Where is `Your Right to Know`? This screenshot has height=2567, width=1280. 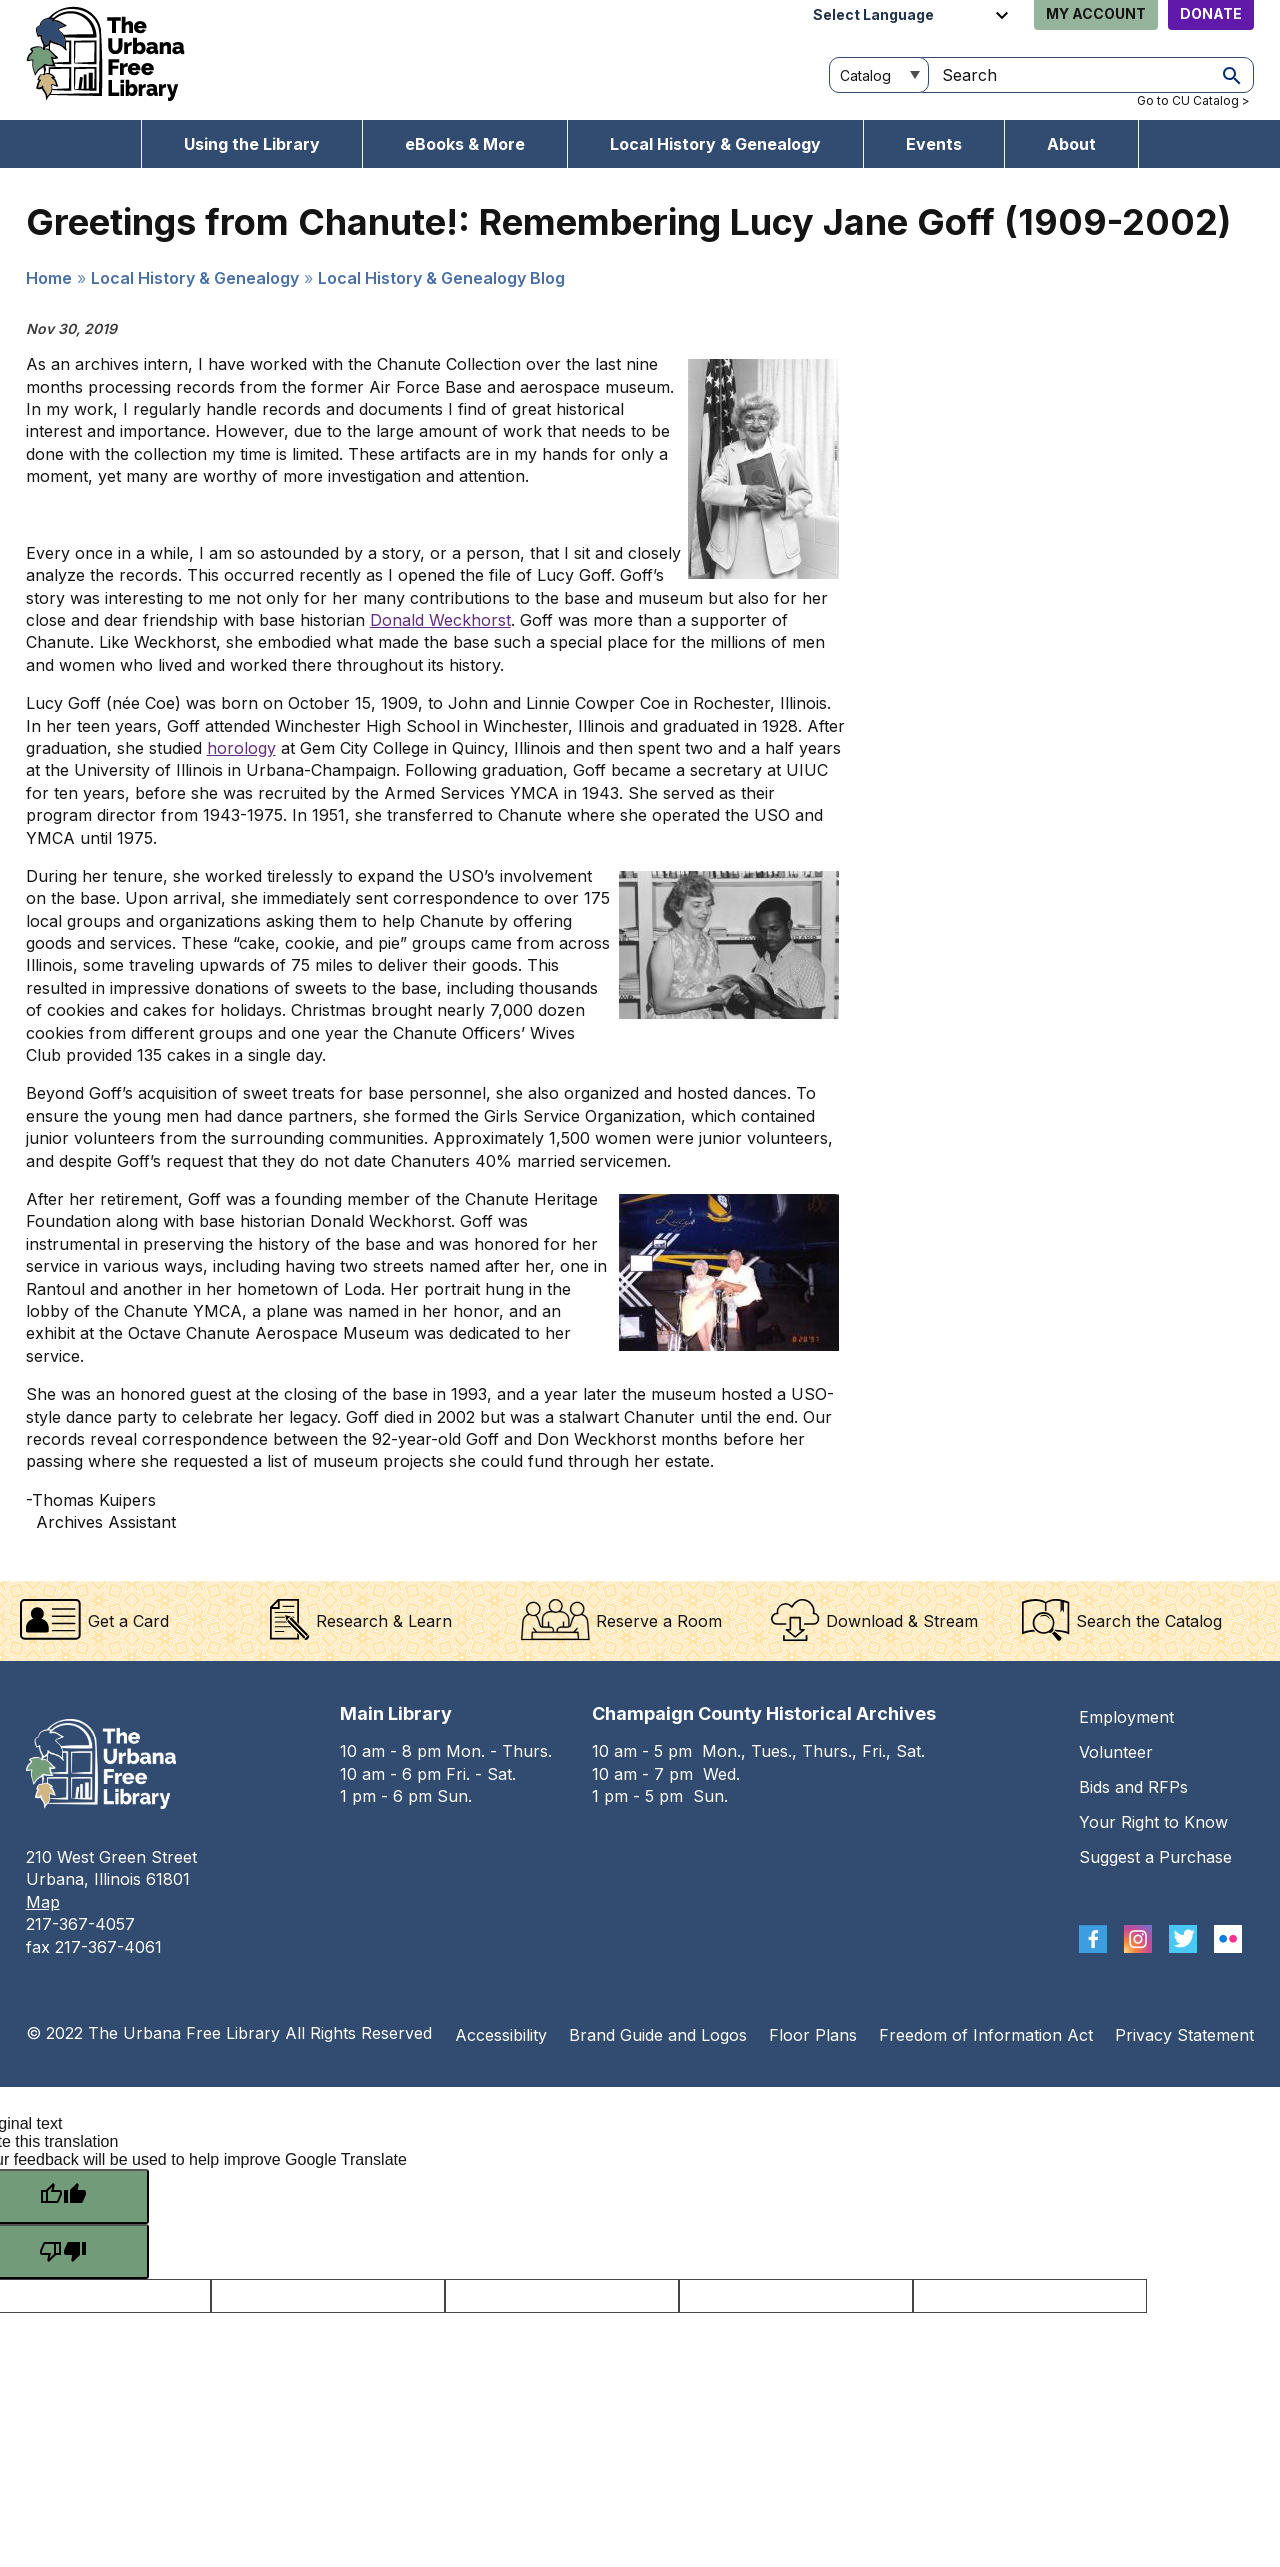
Your Right to Know is located at coordinates (1153, 1822).